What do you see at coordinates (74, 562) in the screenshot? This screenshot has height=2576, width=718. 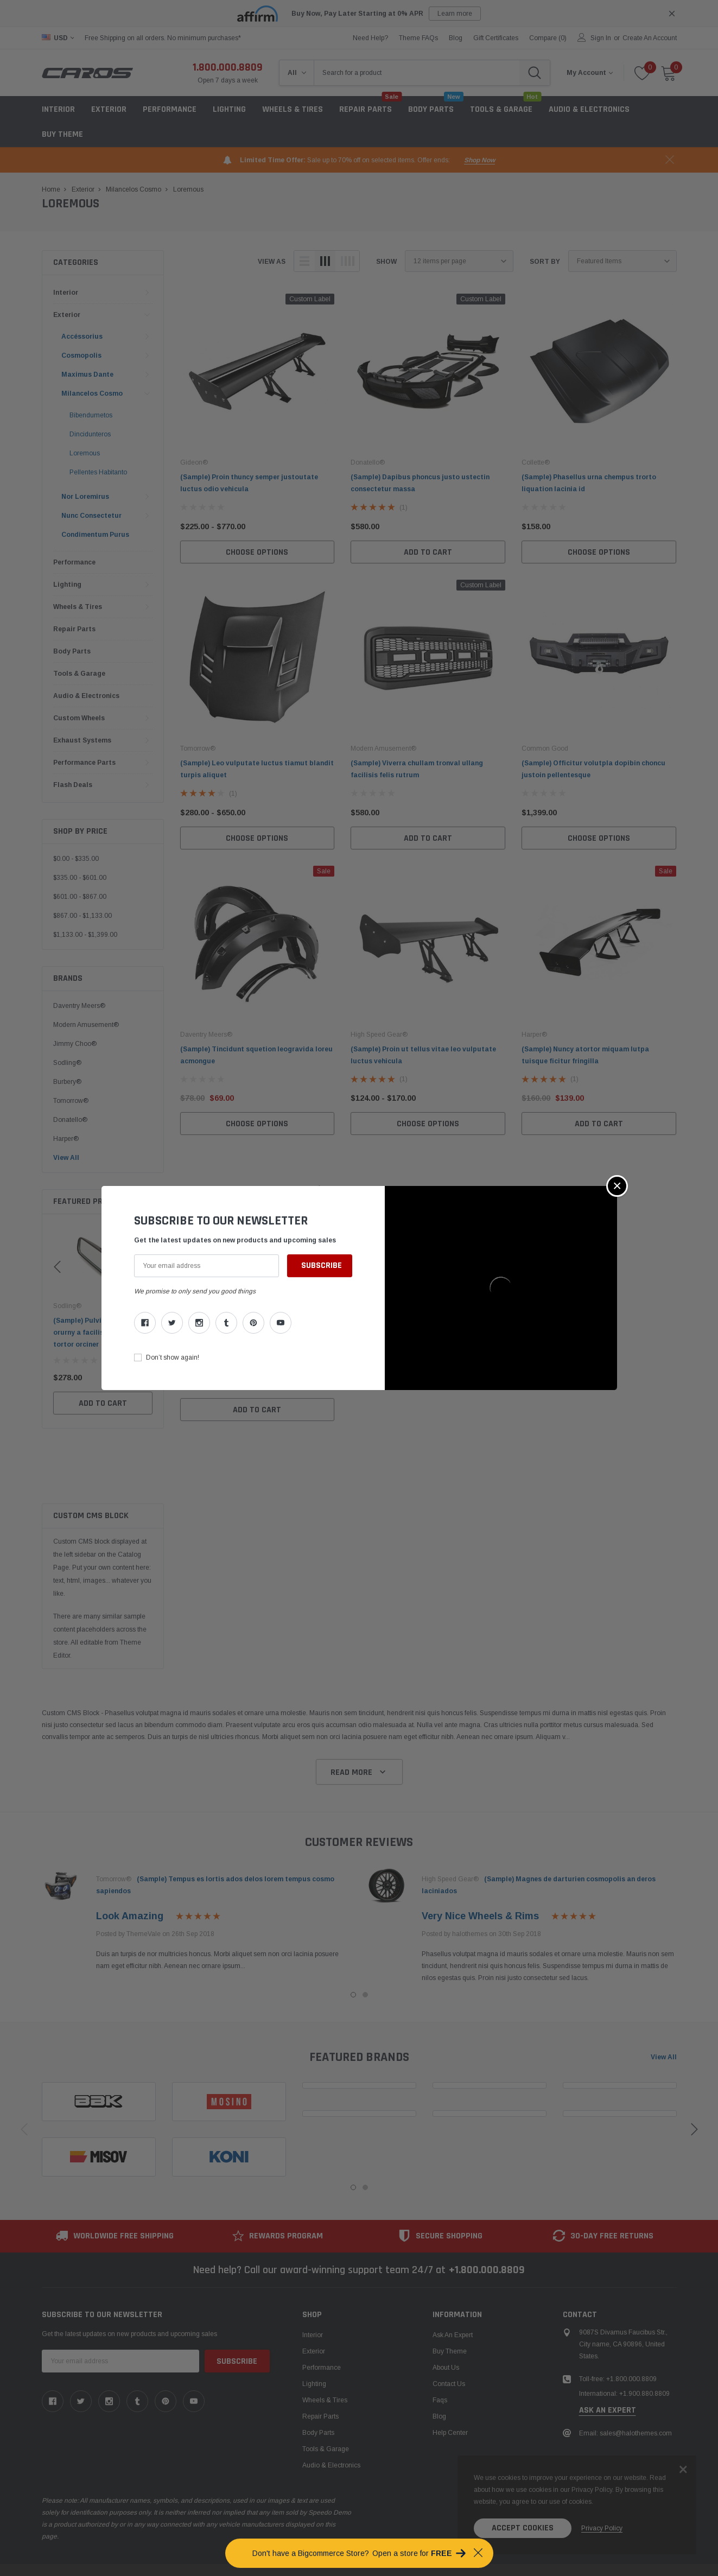 I see `Performance` at bounding box center [74, 562].